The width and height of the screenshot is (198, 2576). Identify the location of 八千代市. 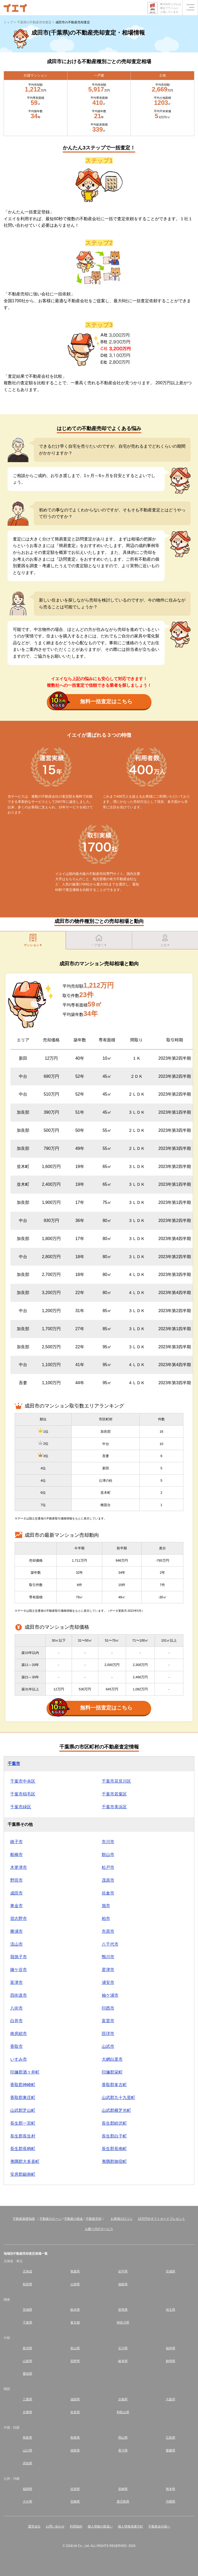
(110, 1944).